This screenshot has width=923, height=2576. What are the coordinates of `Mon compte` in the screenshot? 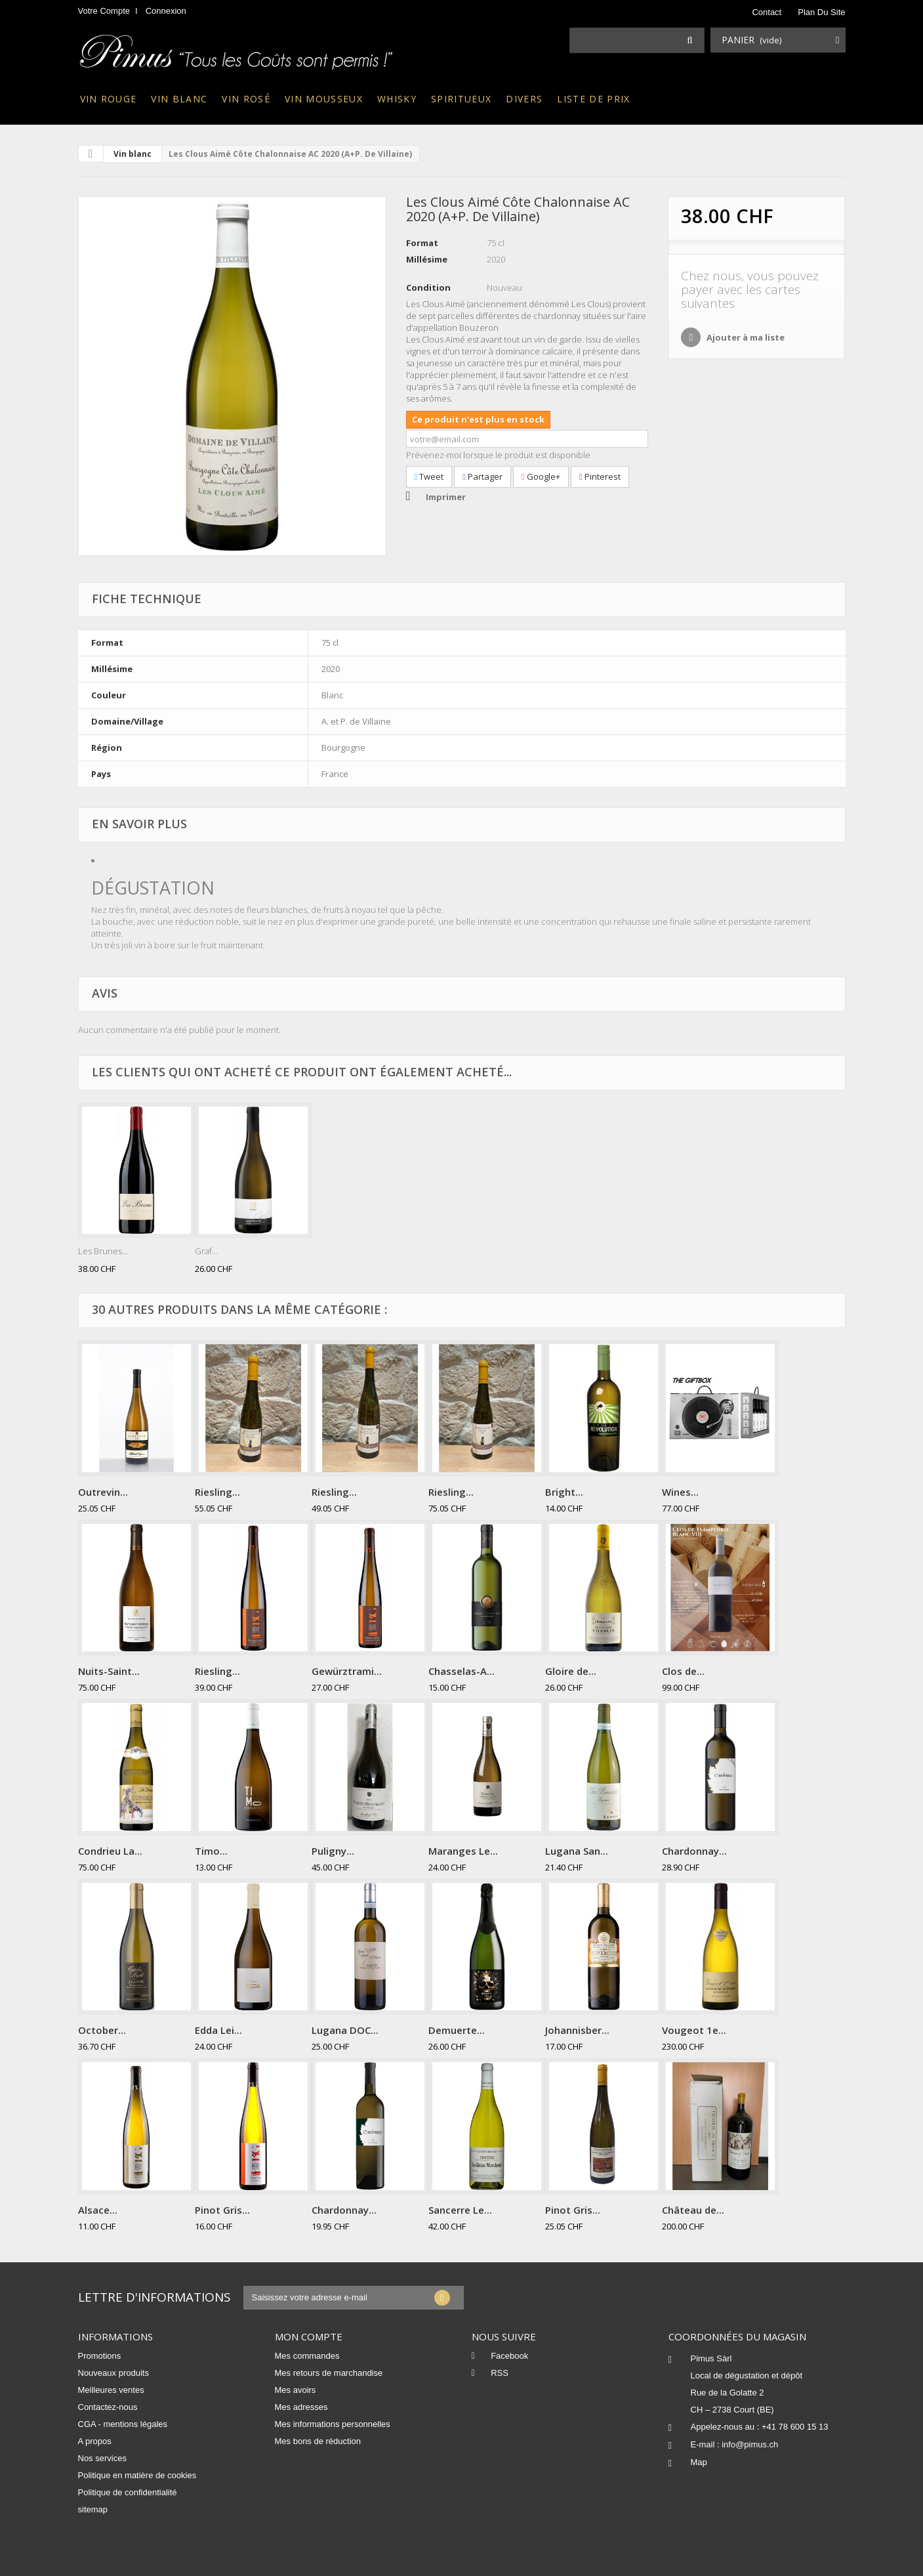 It's located at (308, 2336).